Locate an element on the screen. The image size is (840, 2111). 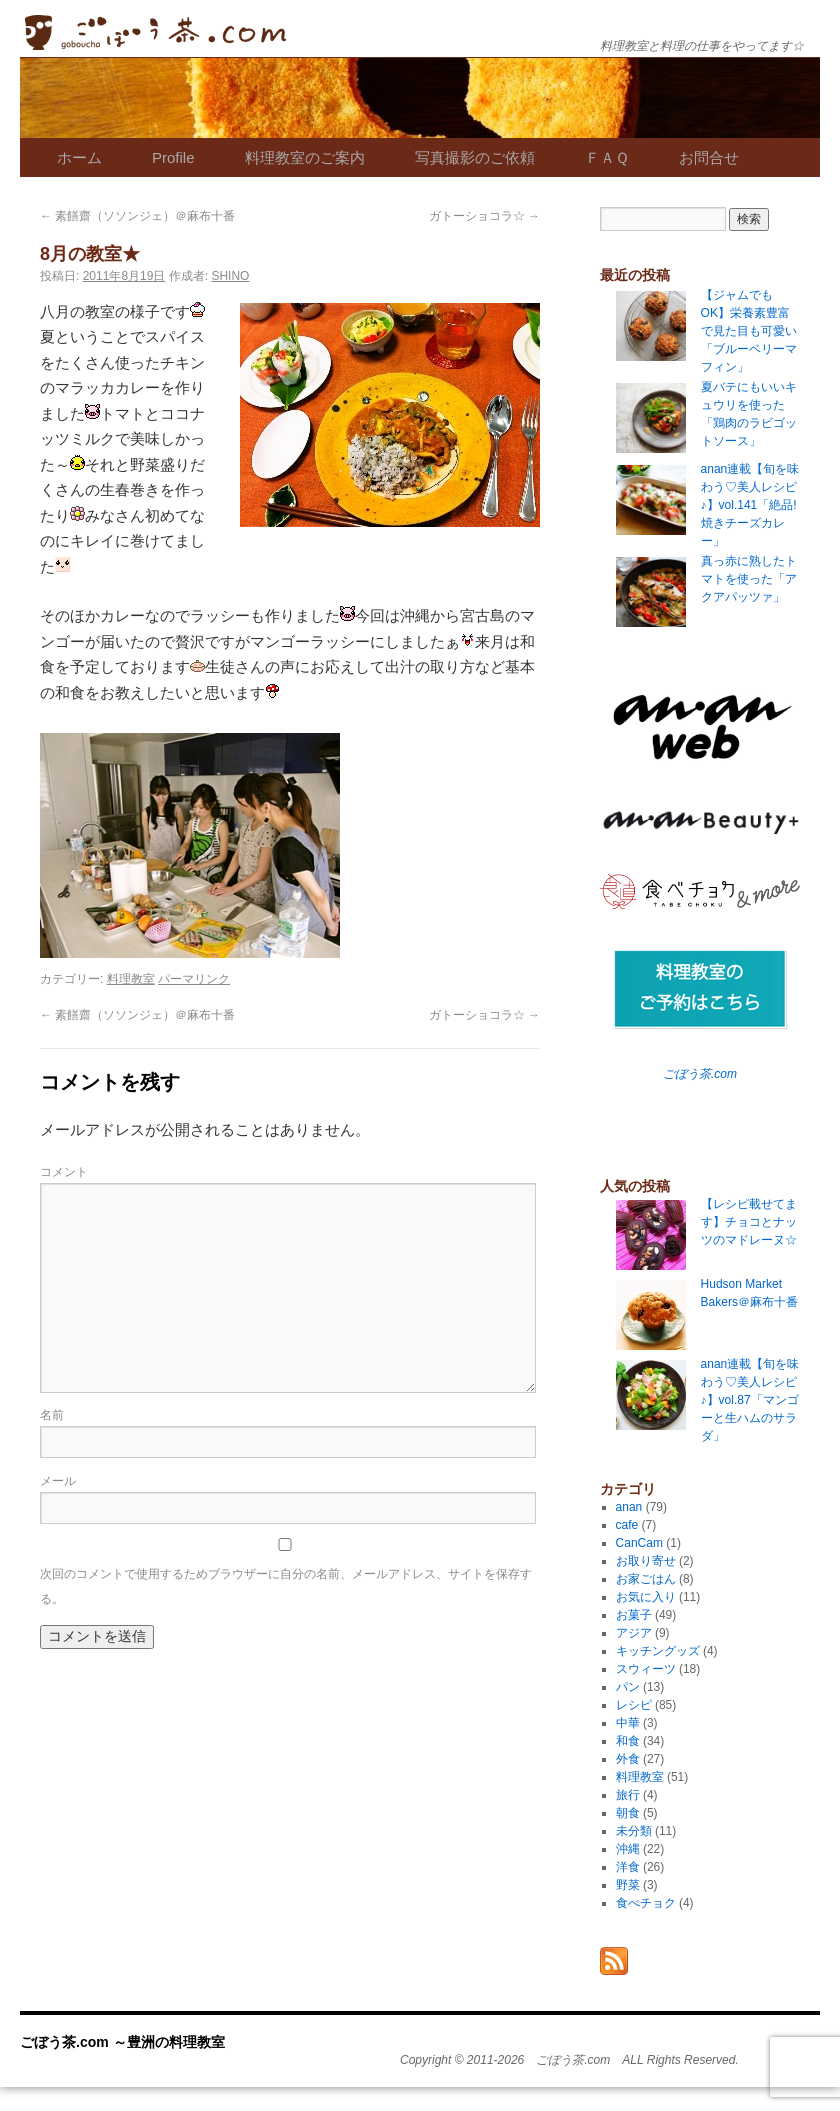
ＦＡＱ is located at coordinates (607, 157).